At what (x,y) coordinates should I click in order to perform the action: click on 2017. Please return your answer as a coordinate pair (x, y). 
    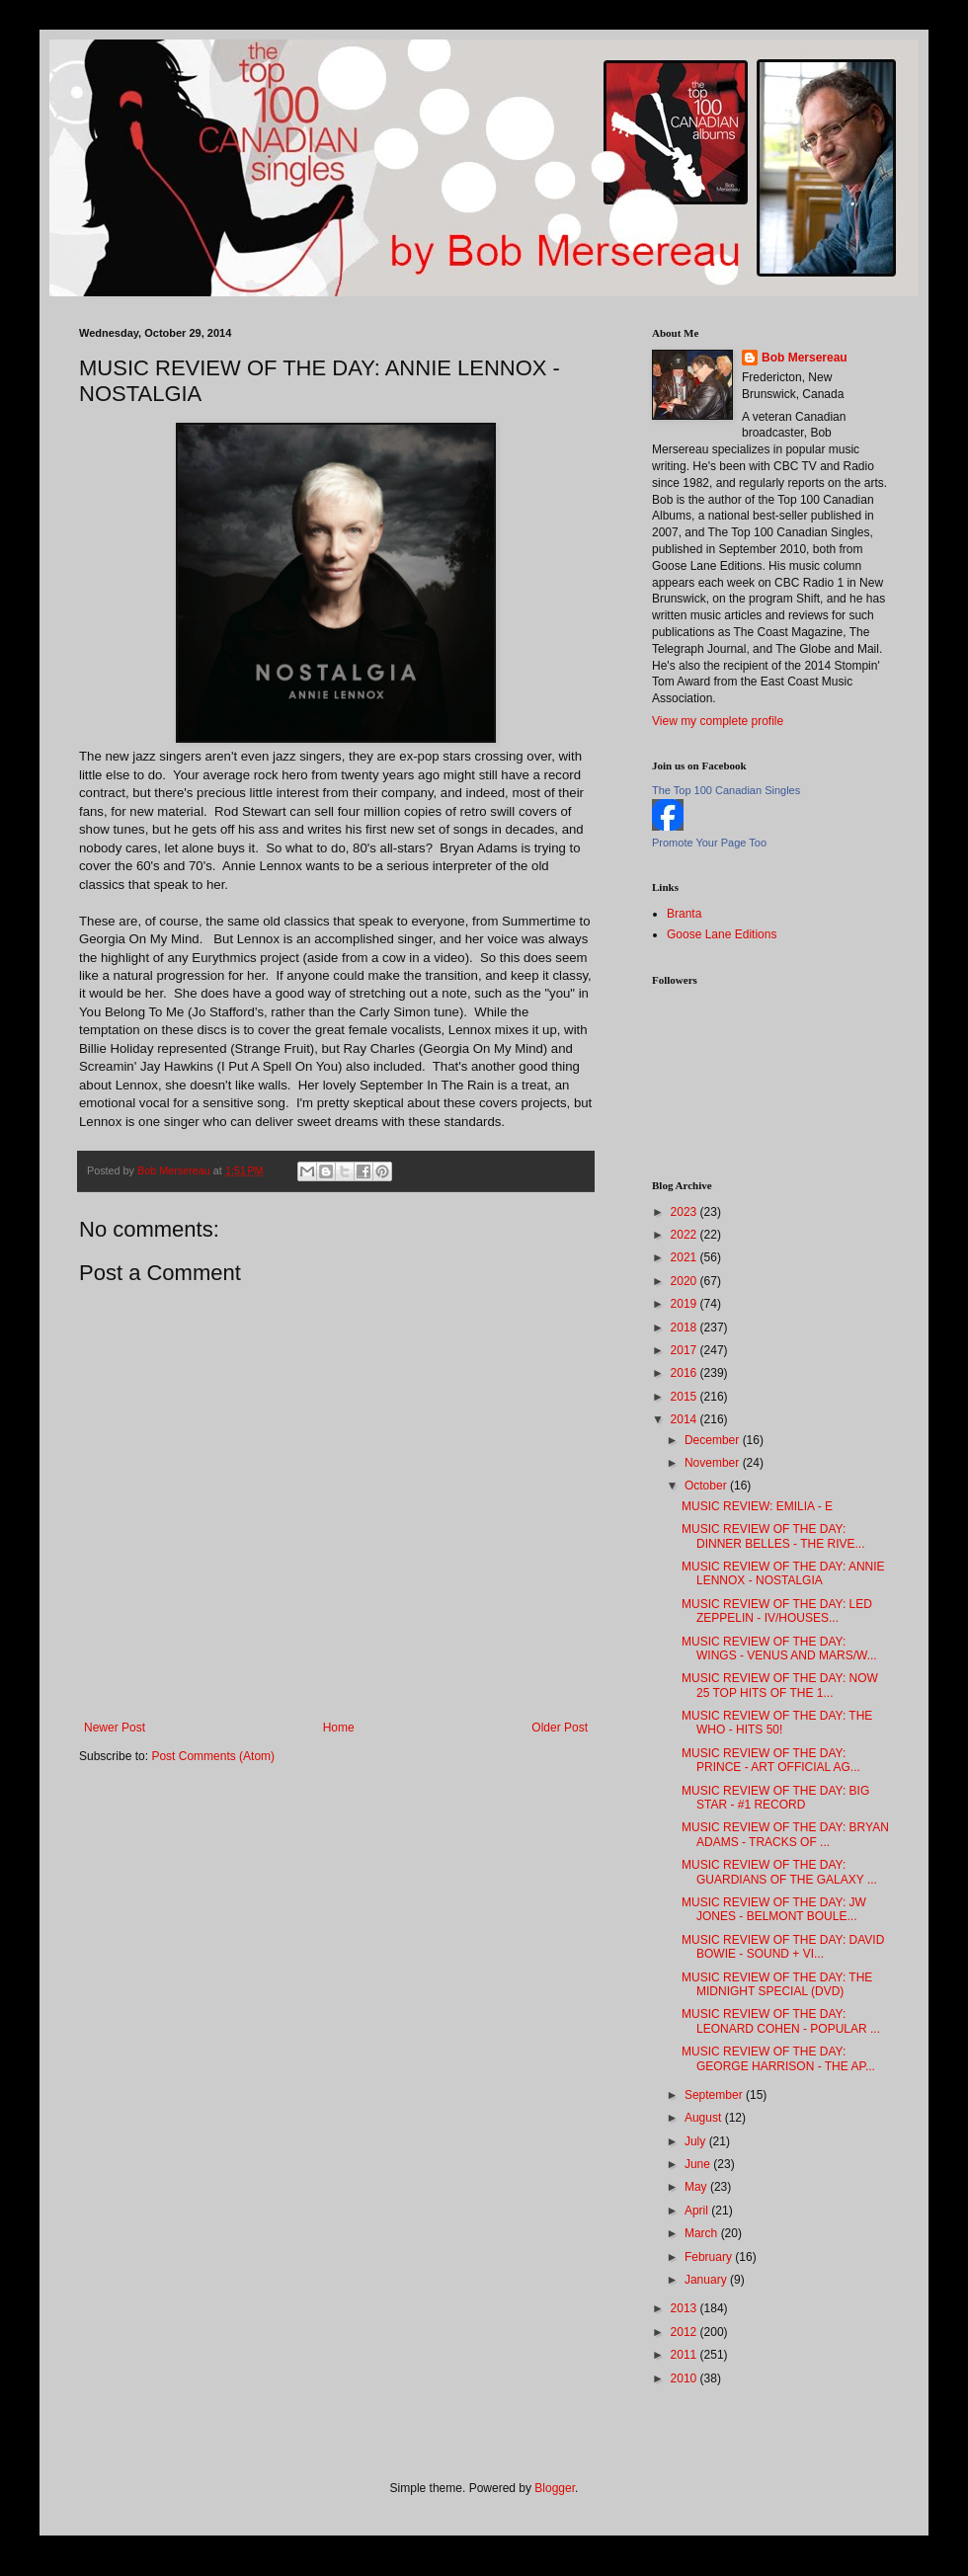
    Looking at the image, I should click on (685, 1350).